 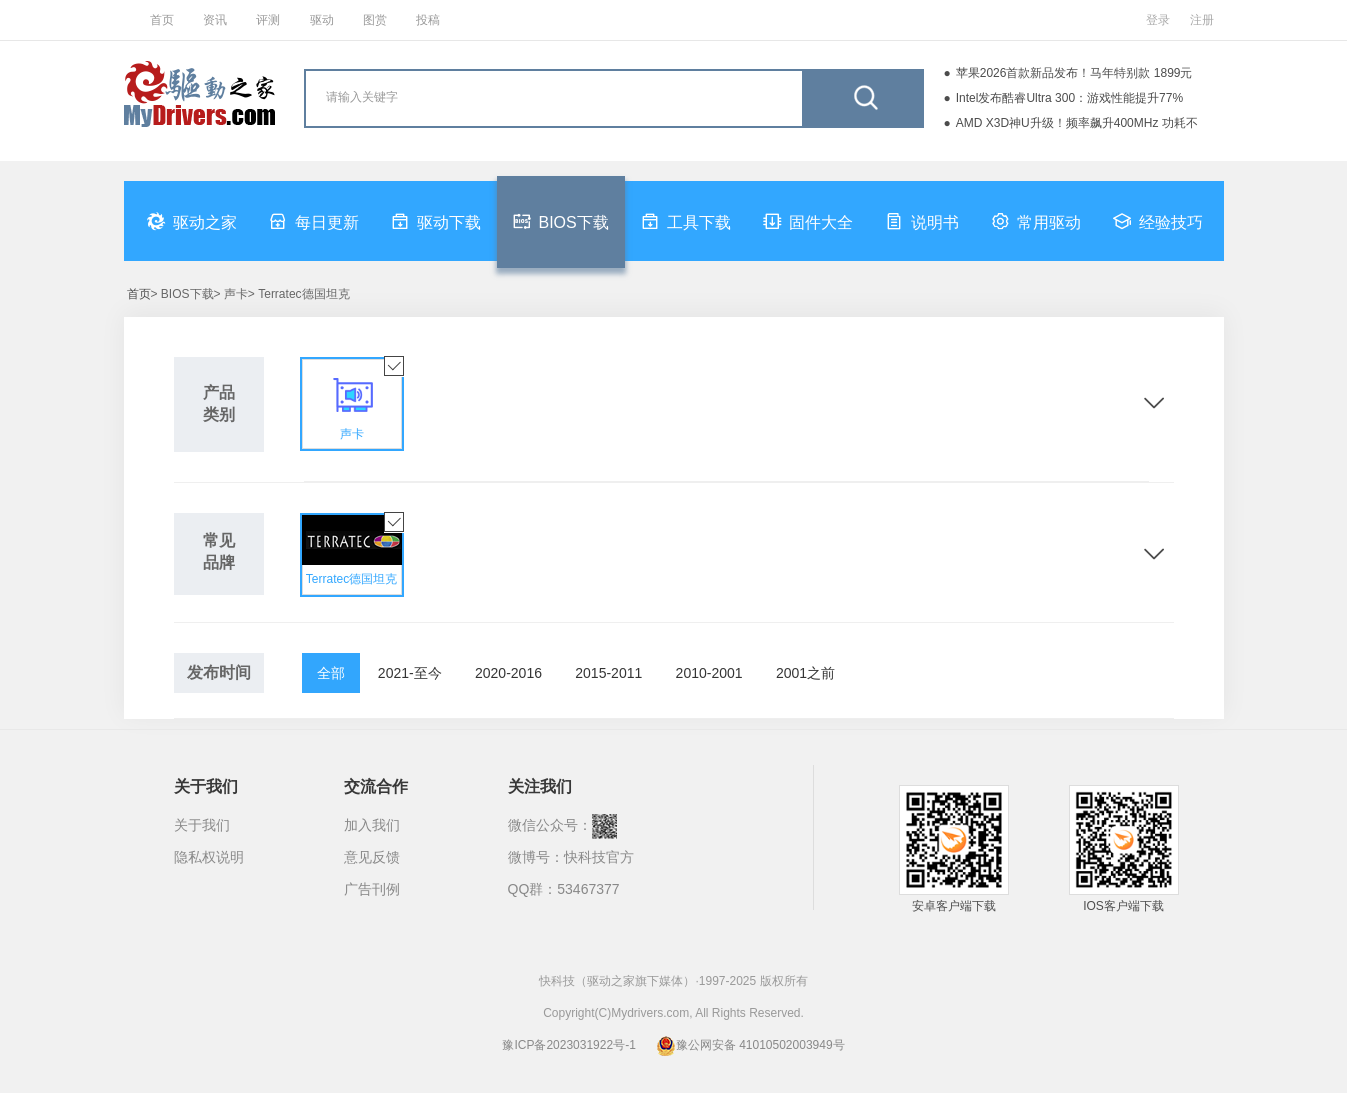 What do you see at coordinates (331, 673) in the screenshot?
I see `全部` at bounding box center [331, 673].